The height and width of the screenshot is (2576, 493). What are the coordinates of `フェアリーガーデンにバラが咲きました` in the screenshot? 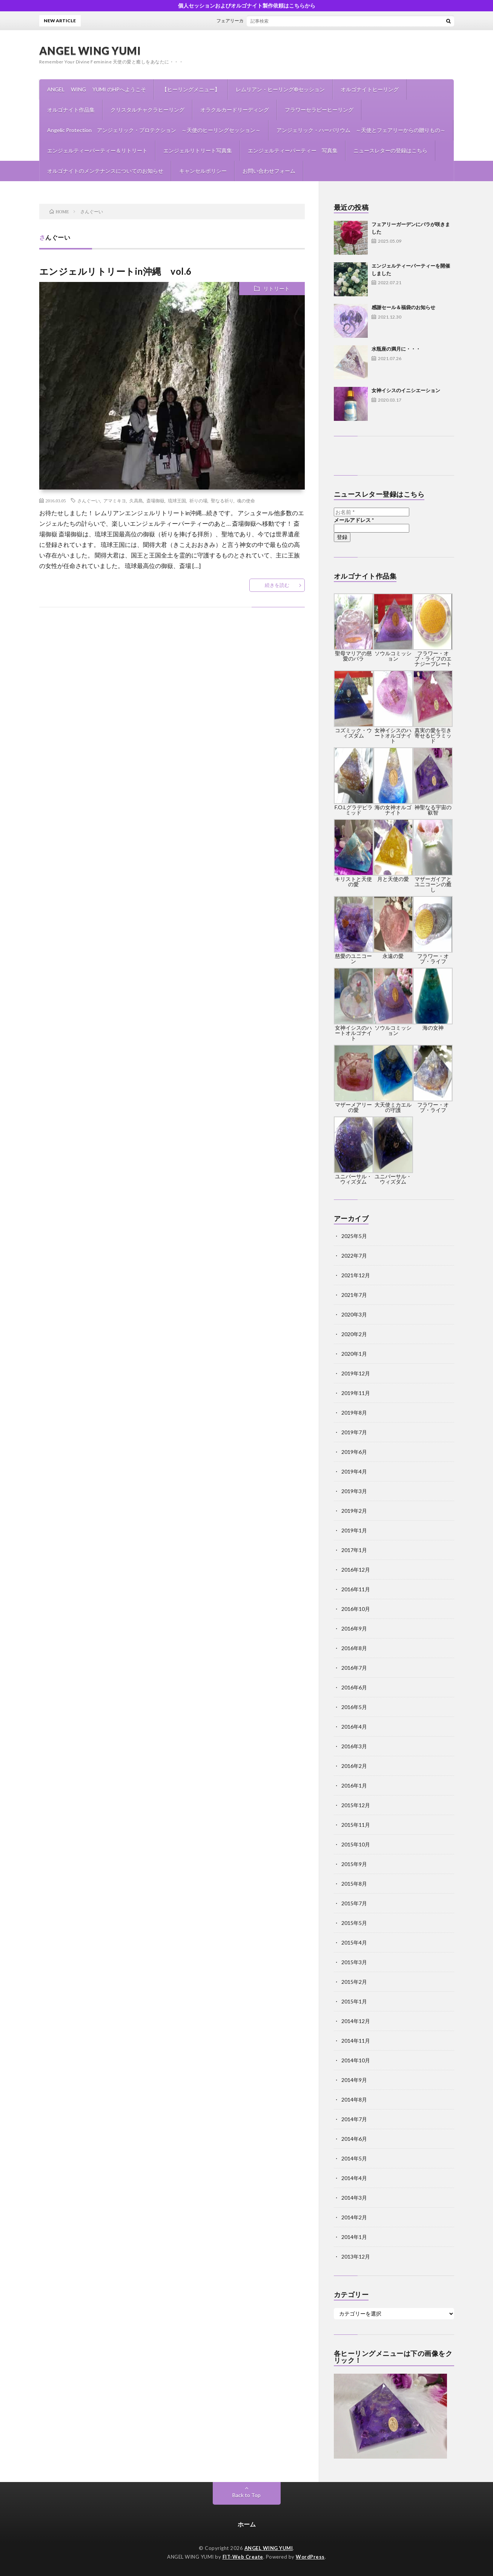 It's located at (263, 20).